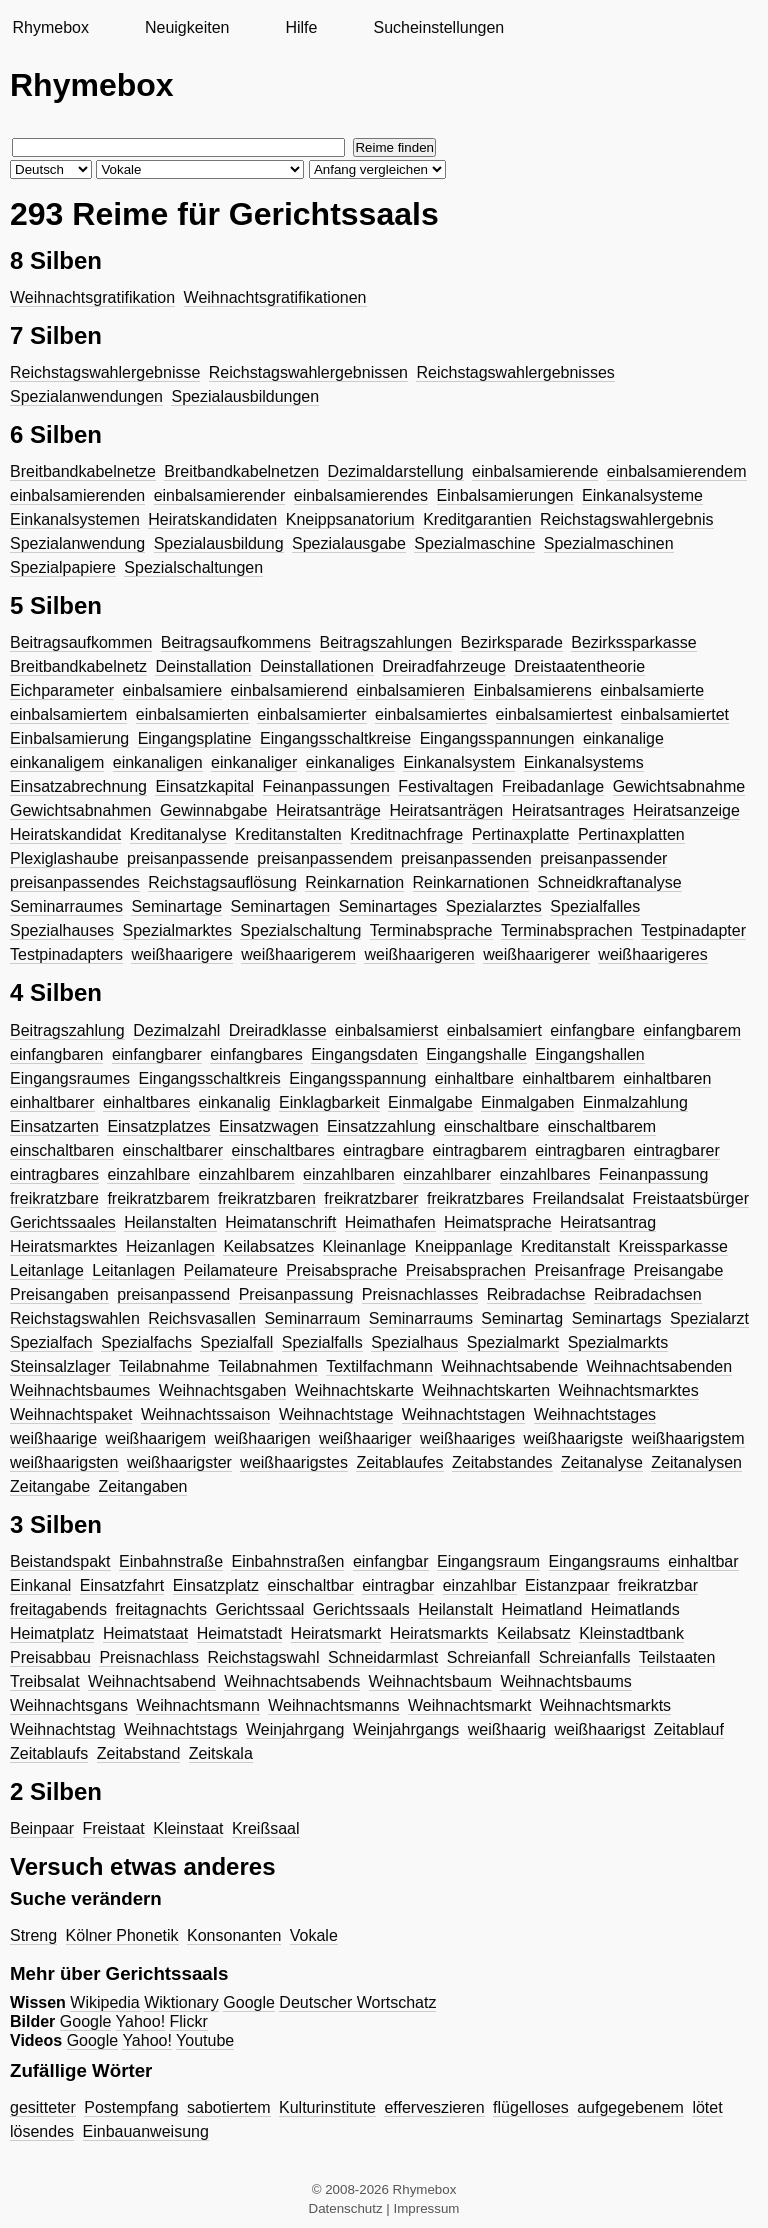 The width and height of the screenshot is (768, 2228). What do you see at coordinates (568, 1078) in the screenshot?
I see `einhaltbarem` at bounding box center [568, 1078].